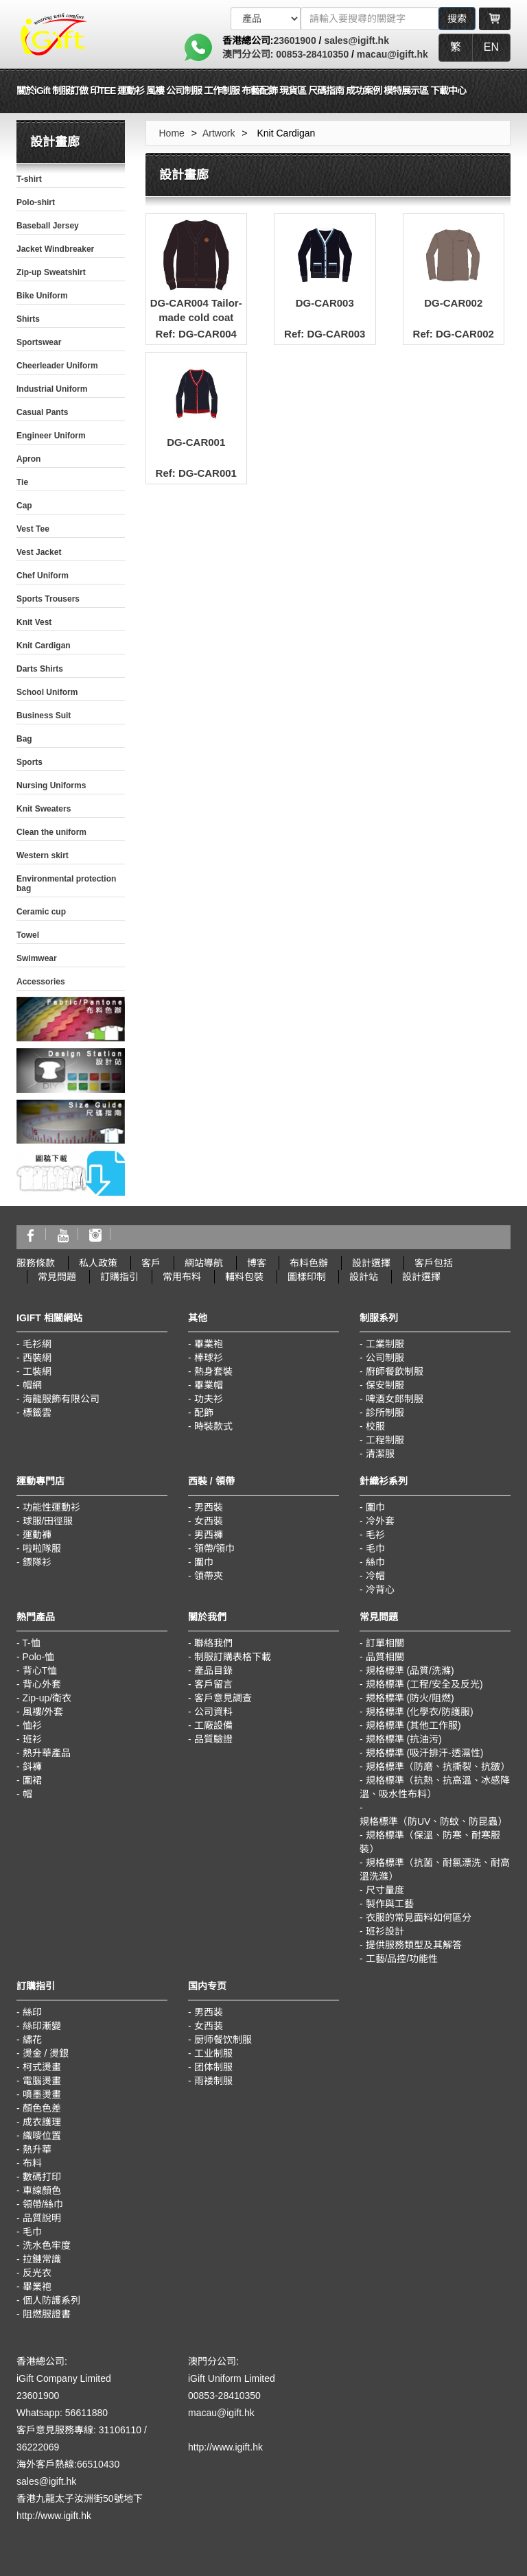  What do you see at coordinates (309, 1262) in the screenshot?
I see `布料色辦` at bounding box center [309, 1262].